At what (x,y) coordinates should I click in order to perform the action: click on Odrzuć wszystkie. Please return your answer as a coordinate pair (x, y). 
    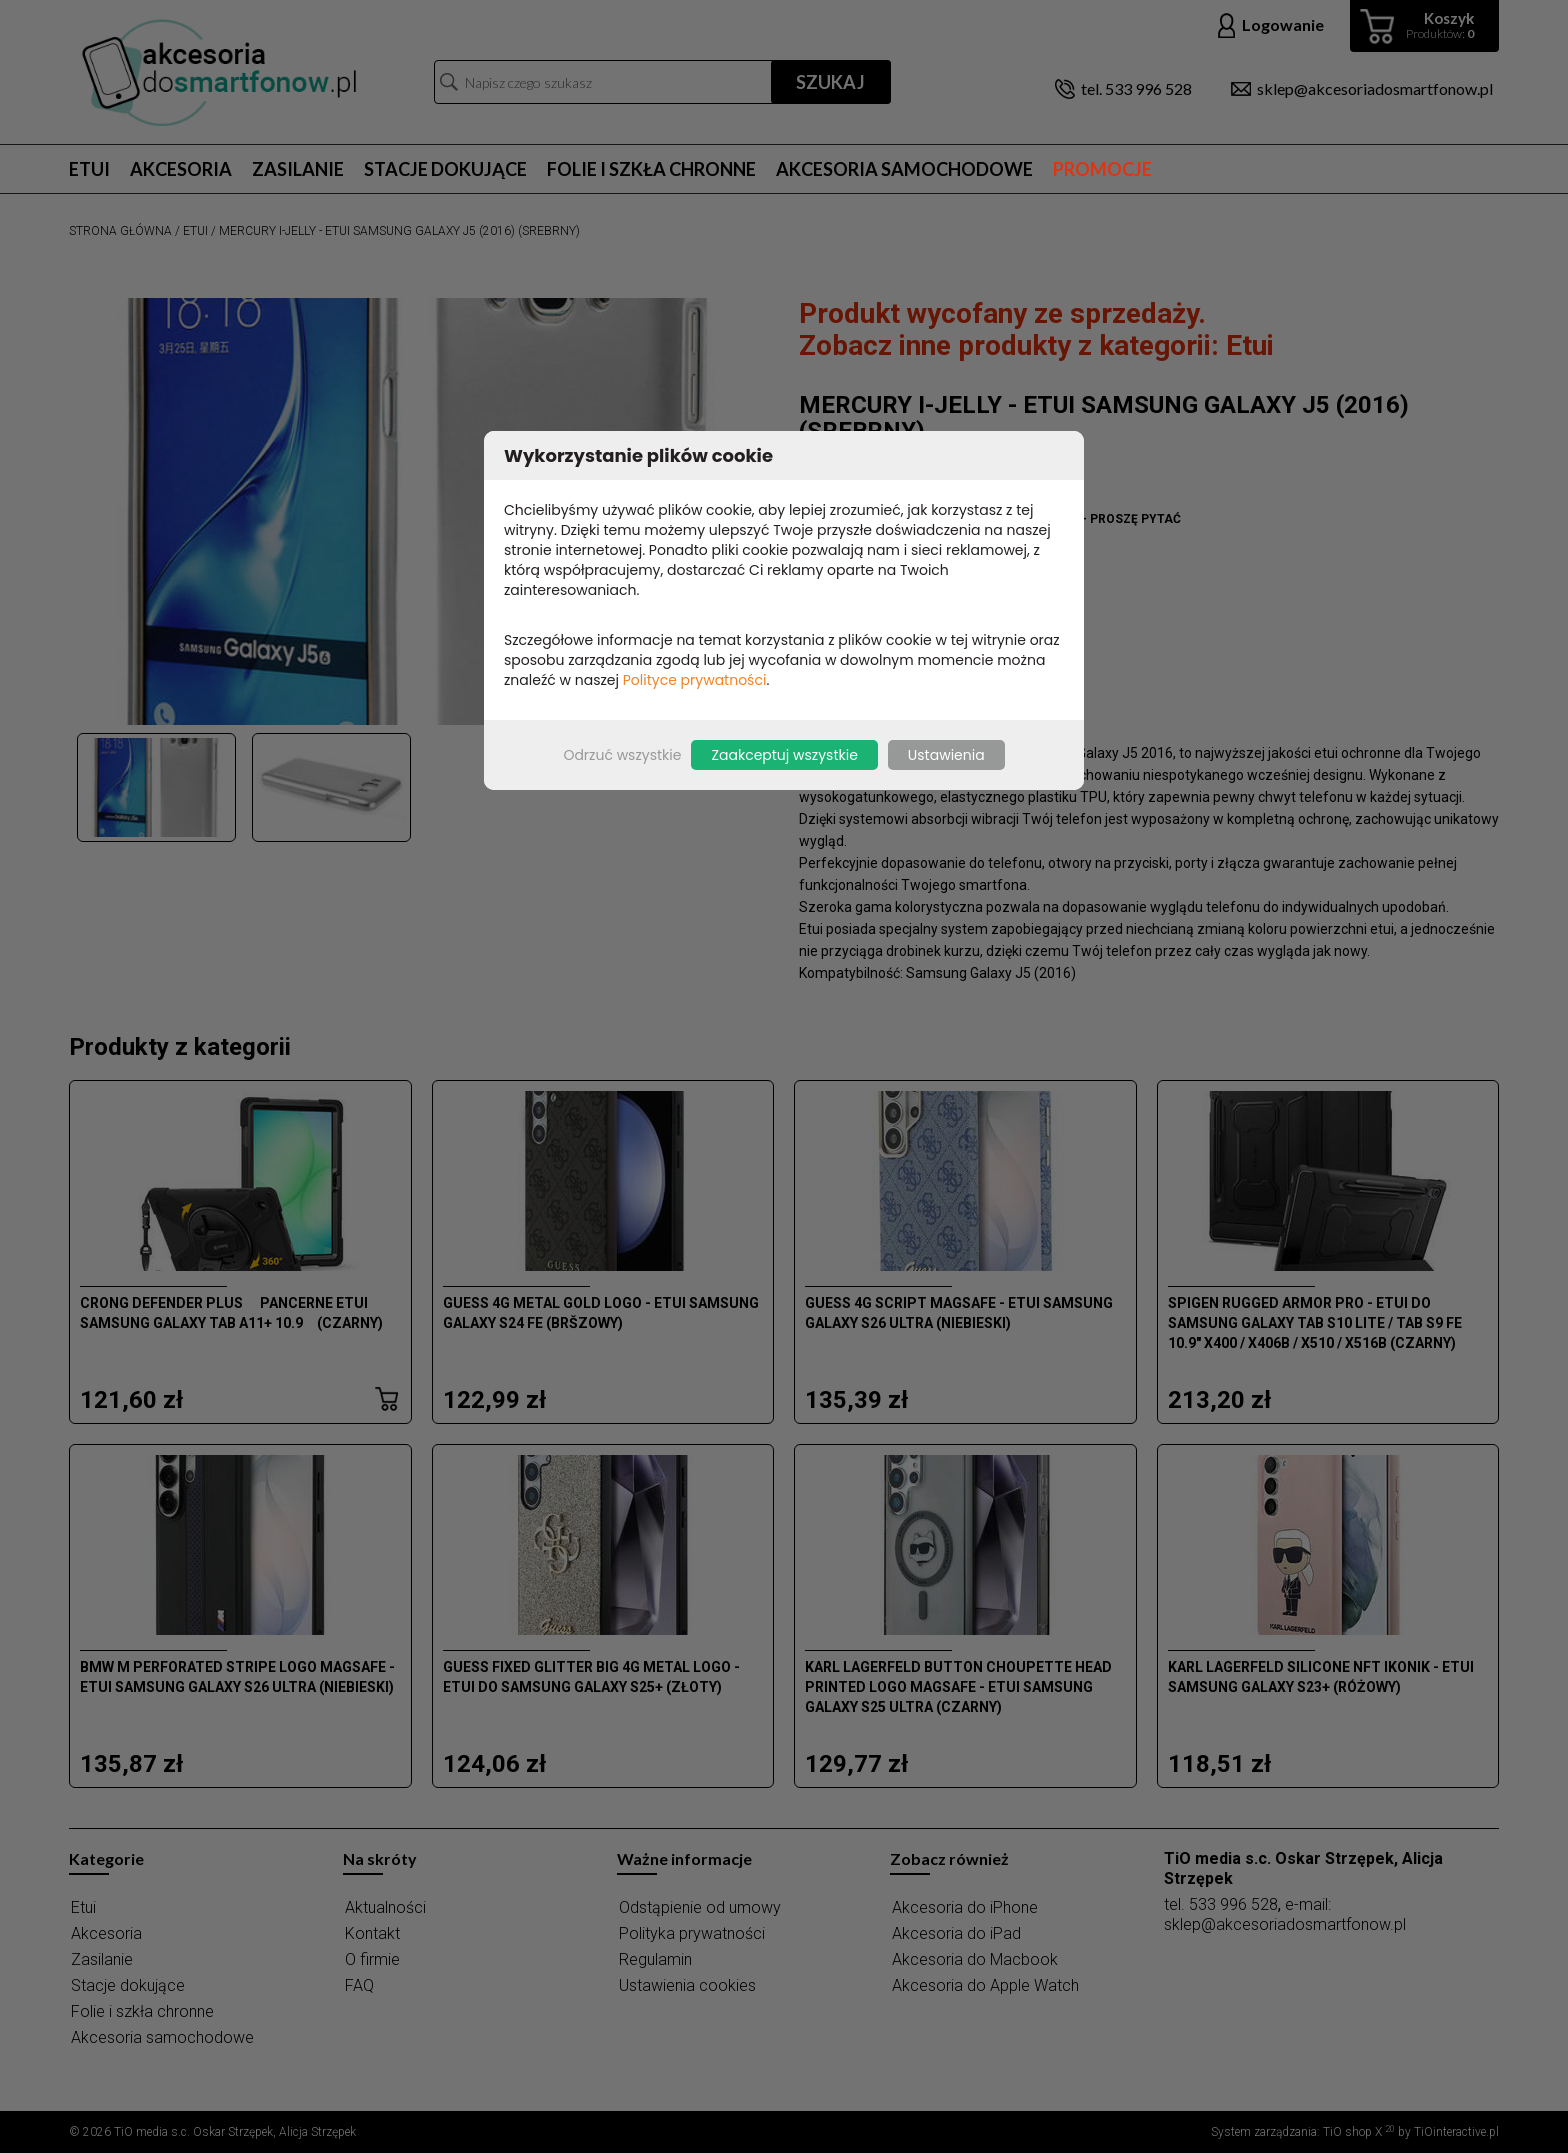
    Looking at the image, I should click on (622, 755).